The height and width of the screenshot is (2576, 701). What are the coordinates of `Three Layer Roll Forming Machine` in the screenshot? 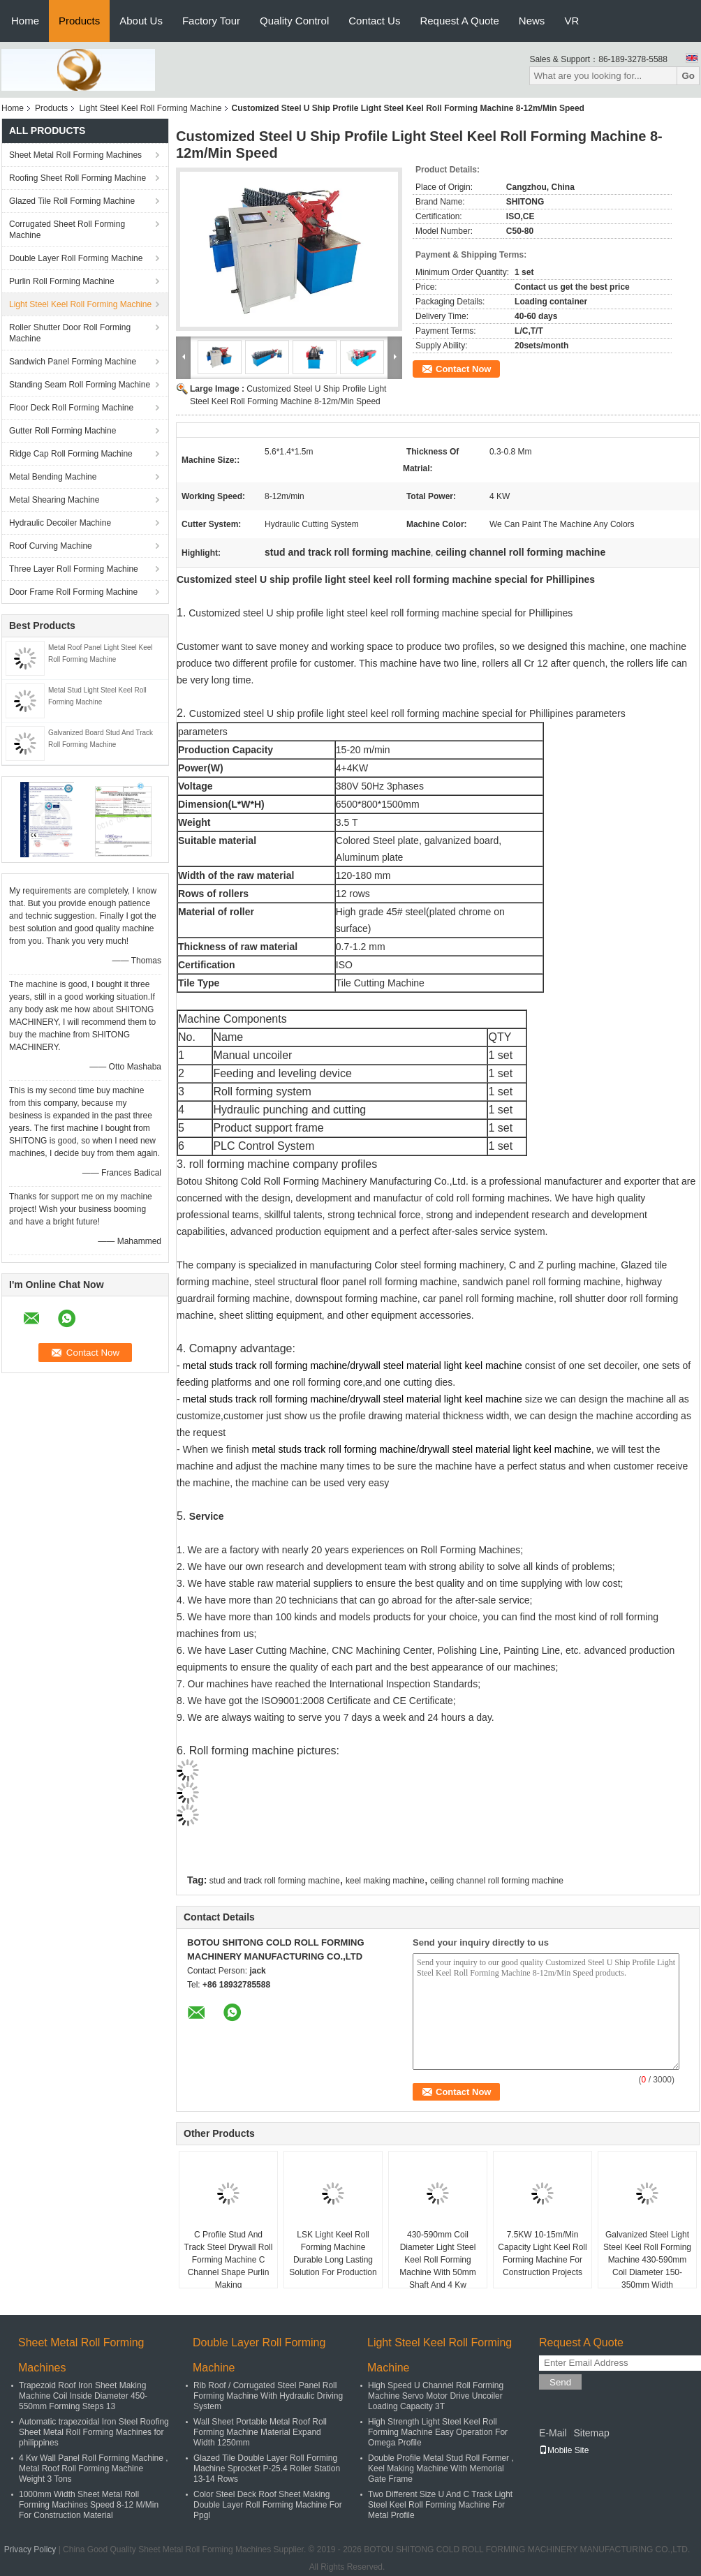 It's located at (73, 569).